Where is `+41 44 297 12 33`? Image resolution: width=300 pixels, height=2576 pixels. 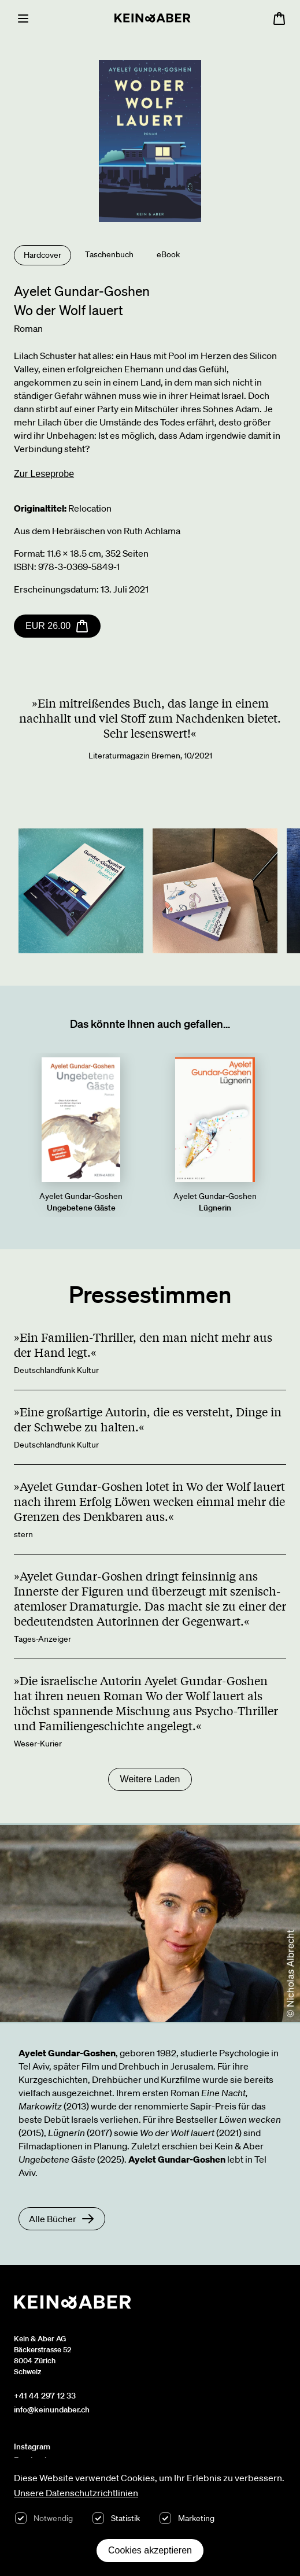
+41 44 297 12 33 is located at coordinates (45, 2395).